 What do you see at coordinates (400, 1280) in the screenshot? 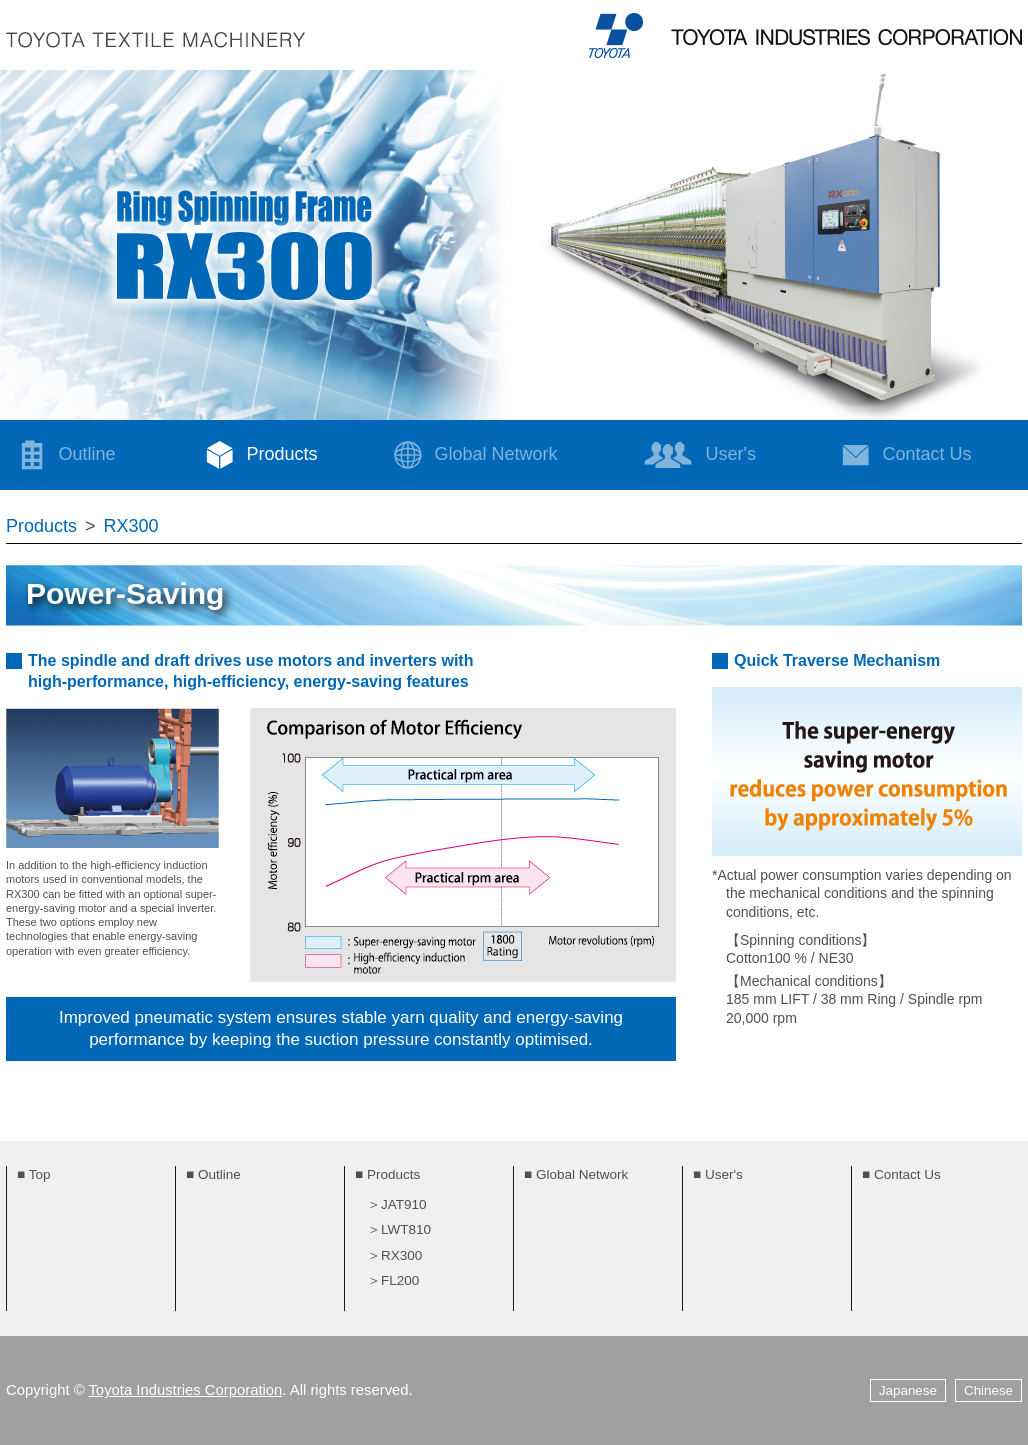
I see `FL200` at bounding box center [400, 1280].